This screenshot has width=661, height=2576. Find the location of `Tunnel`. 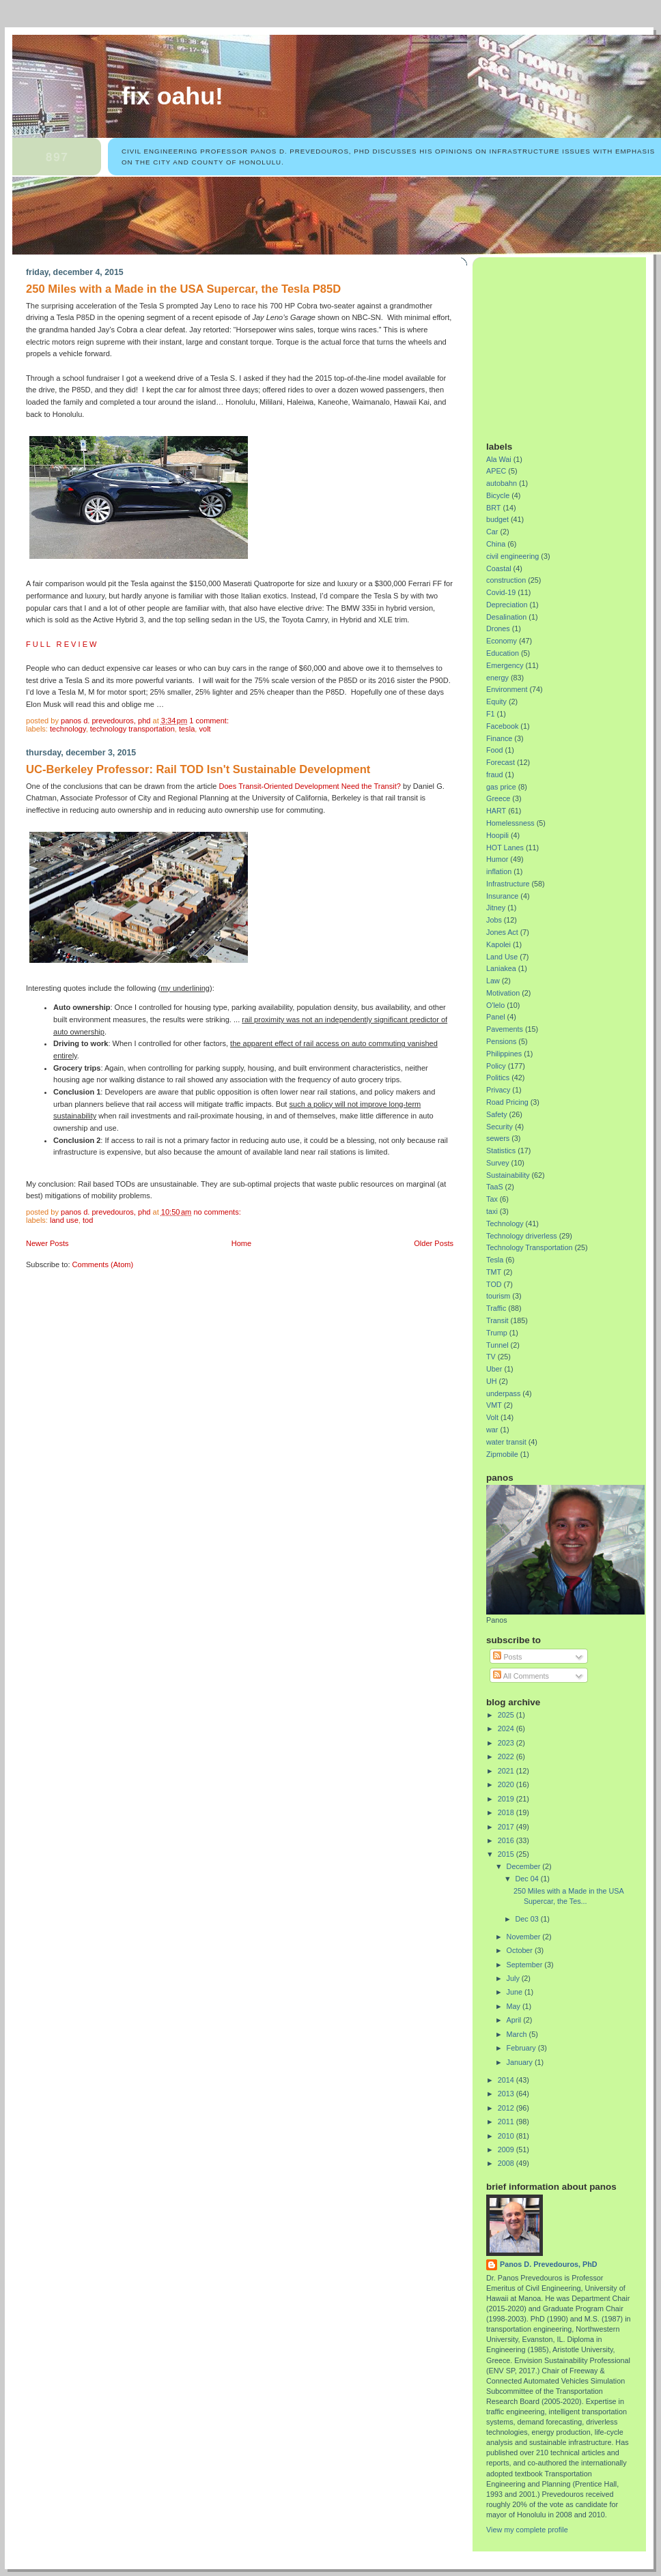

Tunnel is located at coordinates (497, 1345).